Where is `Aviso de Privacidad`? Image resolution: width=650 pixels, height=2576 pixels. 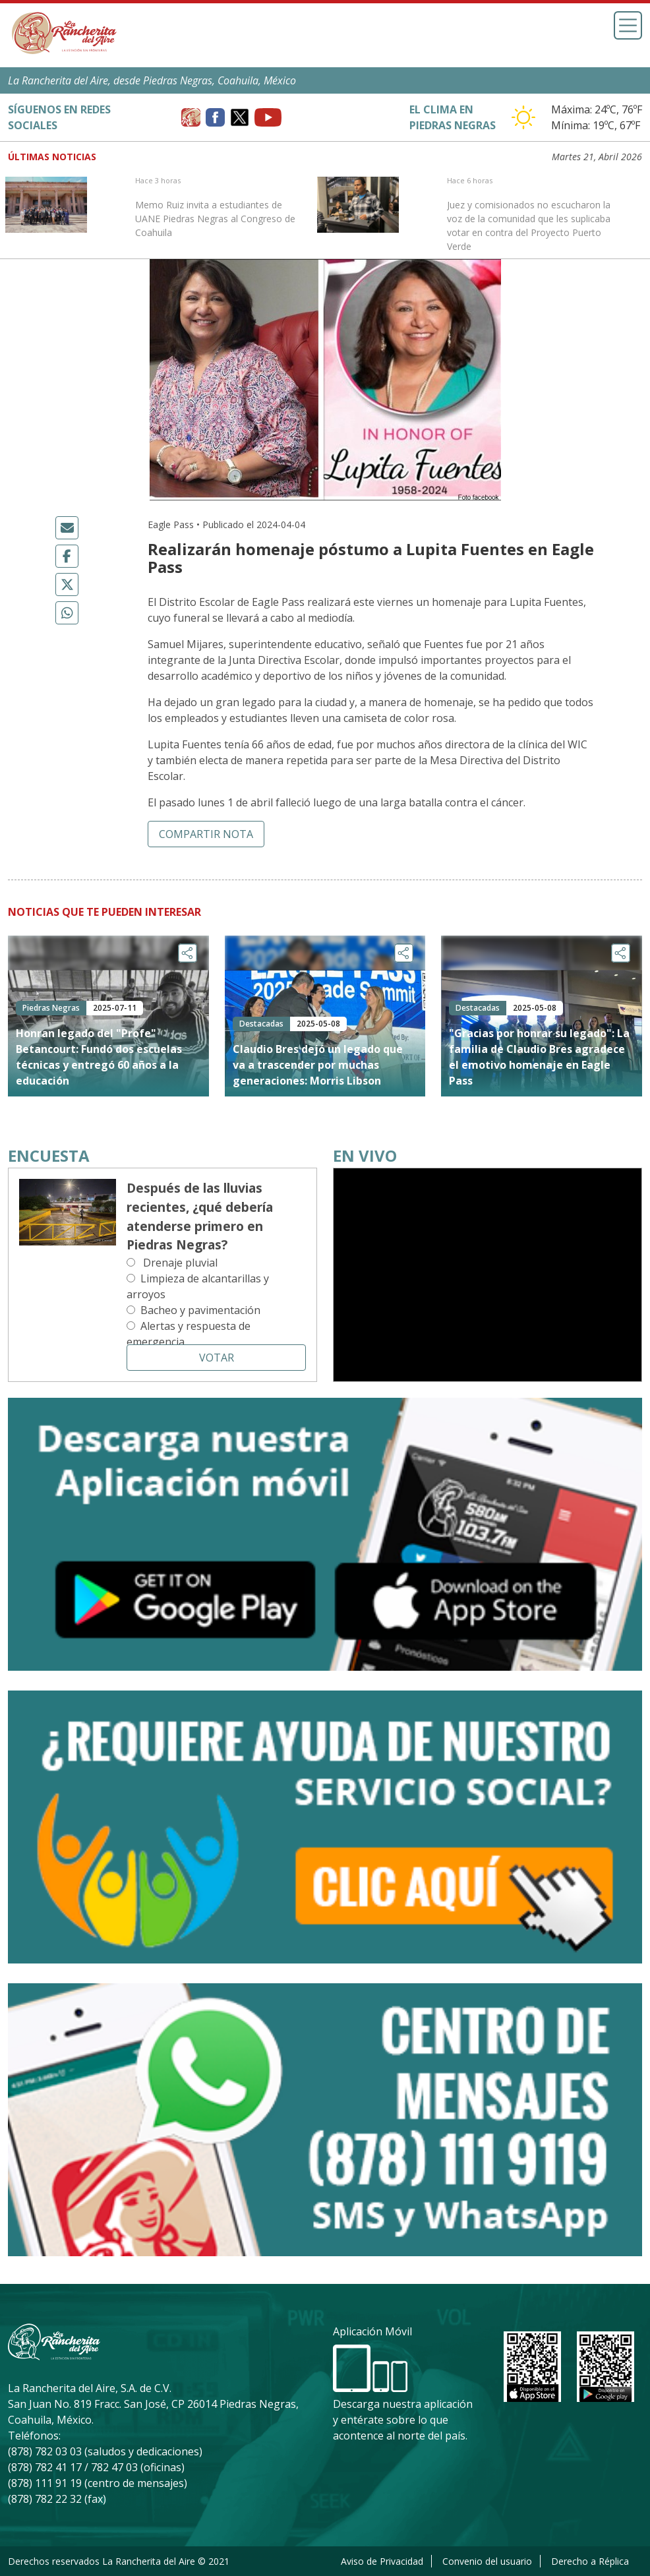 Aviso de Privacidad is located at coordinates (382, 2561).